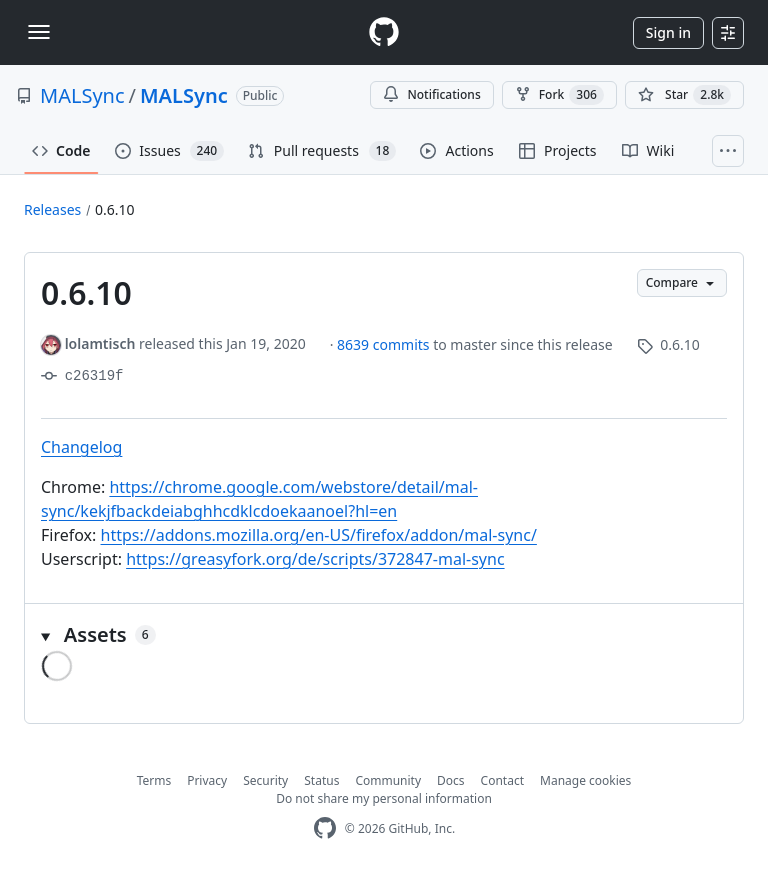 The height and width of the screenshot is (881, 768). Describe the element at coordinates (559, 95) in the screenshot. I see `Fork` at that location.